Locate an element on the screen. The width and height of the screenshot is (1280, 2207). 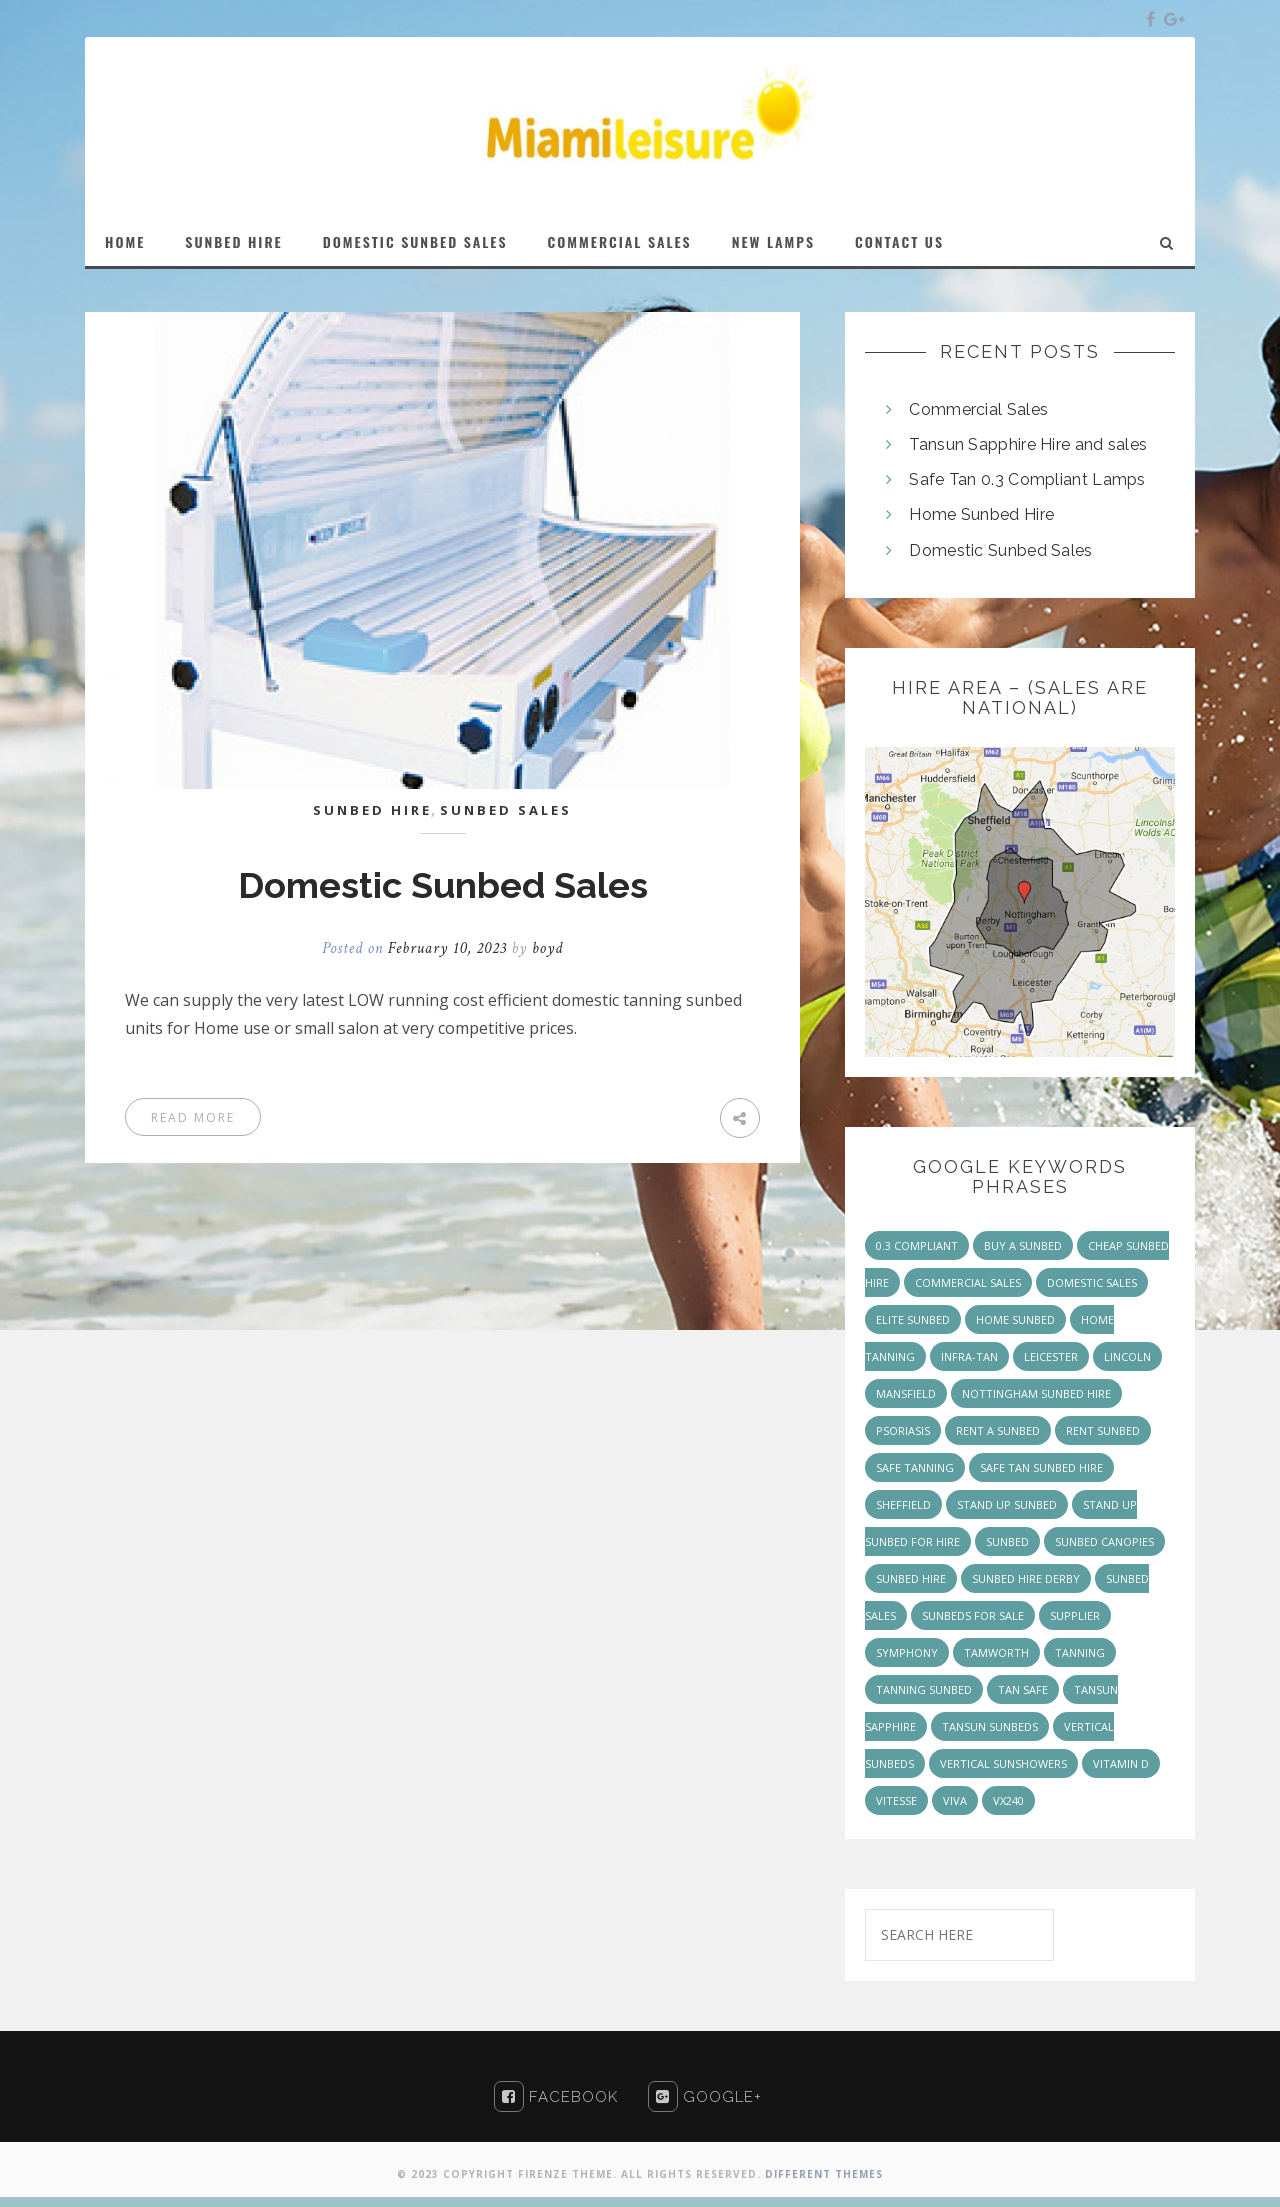
New Lamps is located at coordinates (773, 241).